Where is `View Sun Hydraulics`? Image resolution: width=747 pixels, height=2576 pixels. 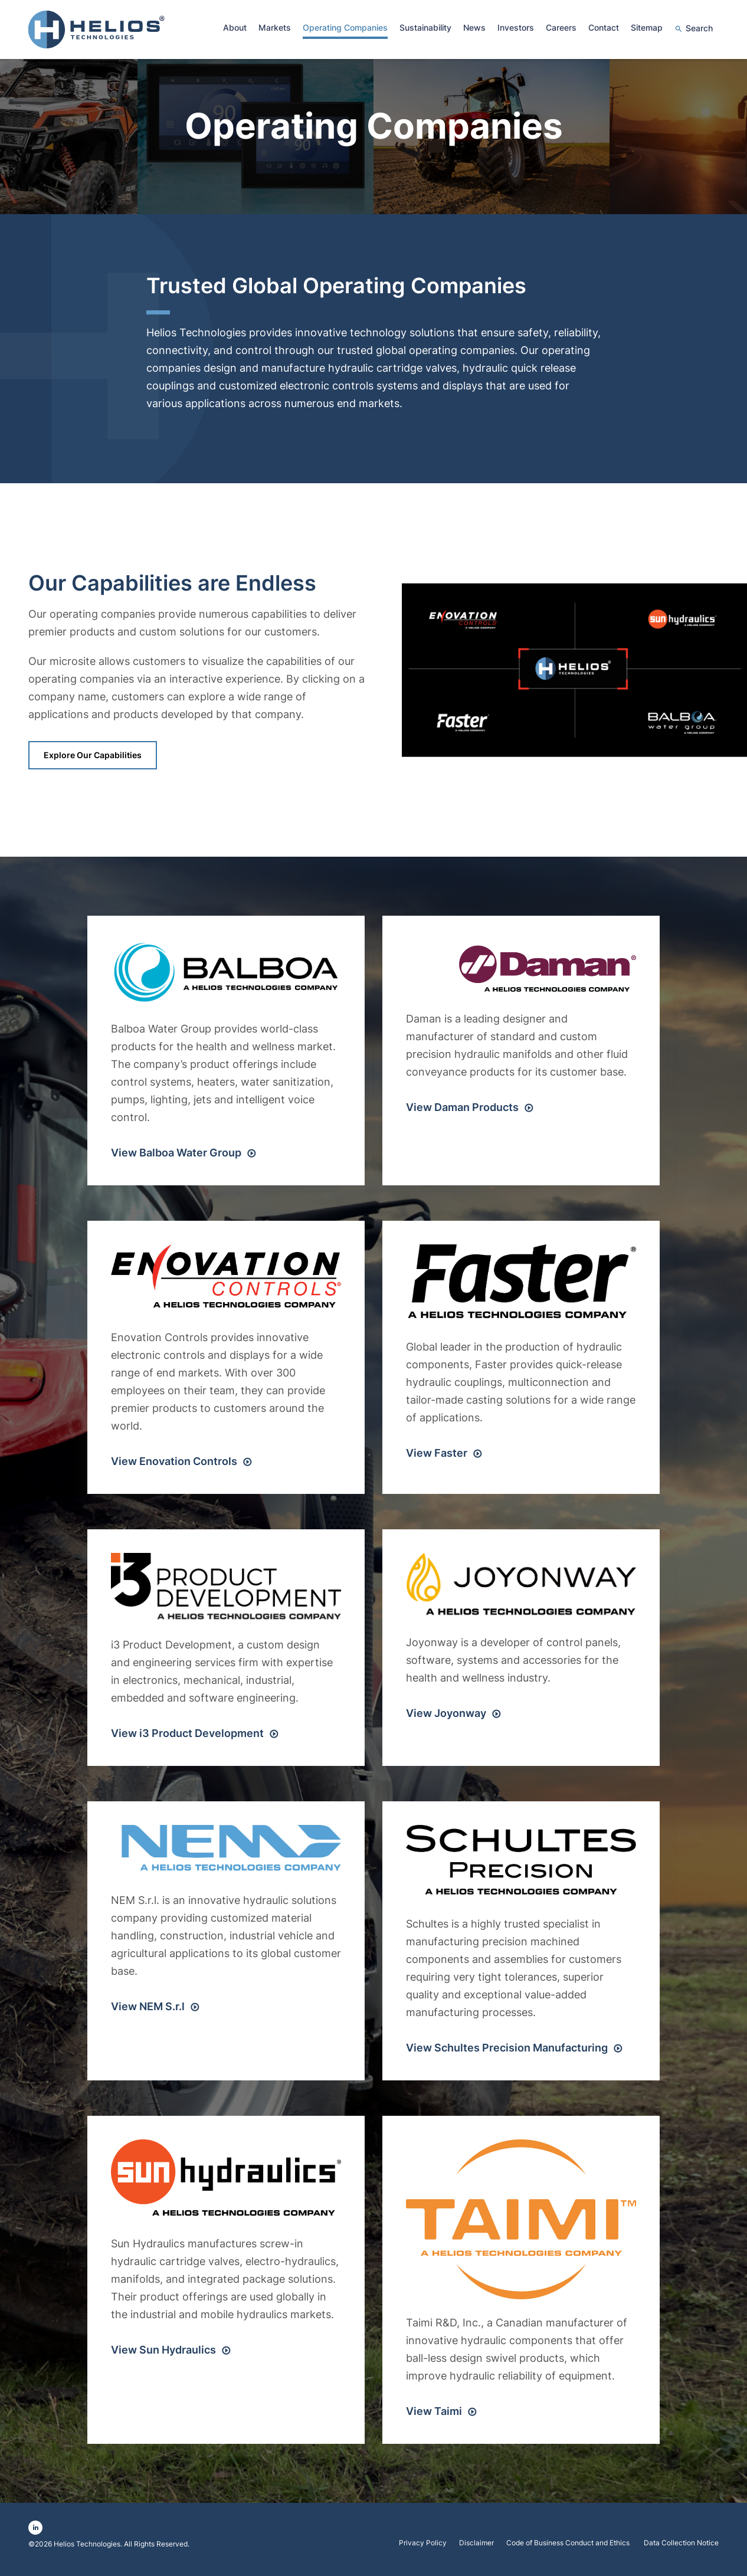
View Sun Hydraulics is located at coordinates (163, 2354).